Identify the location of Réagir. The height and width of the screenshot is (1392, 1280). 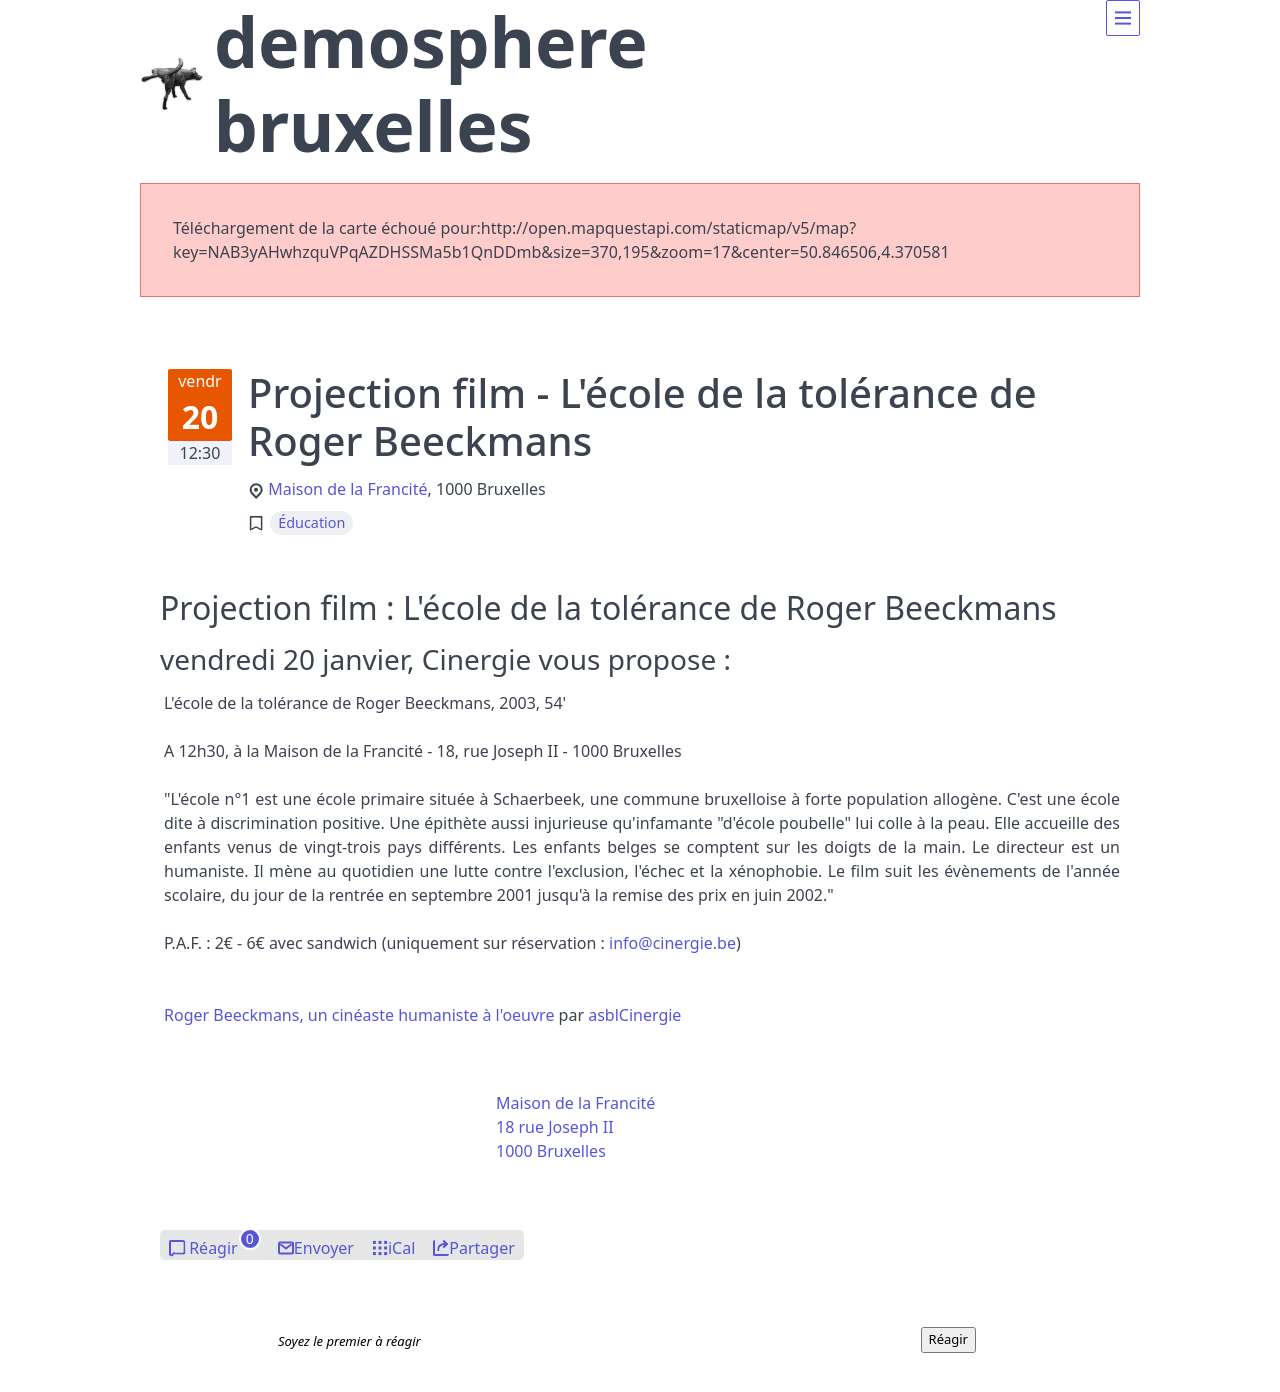
(213, 1248).